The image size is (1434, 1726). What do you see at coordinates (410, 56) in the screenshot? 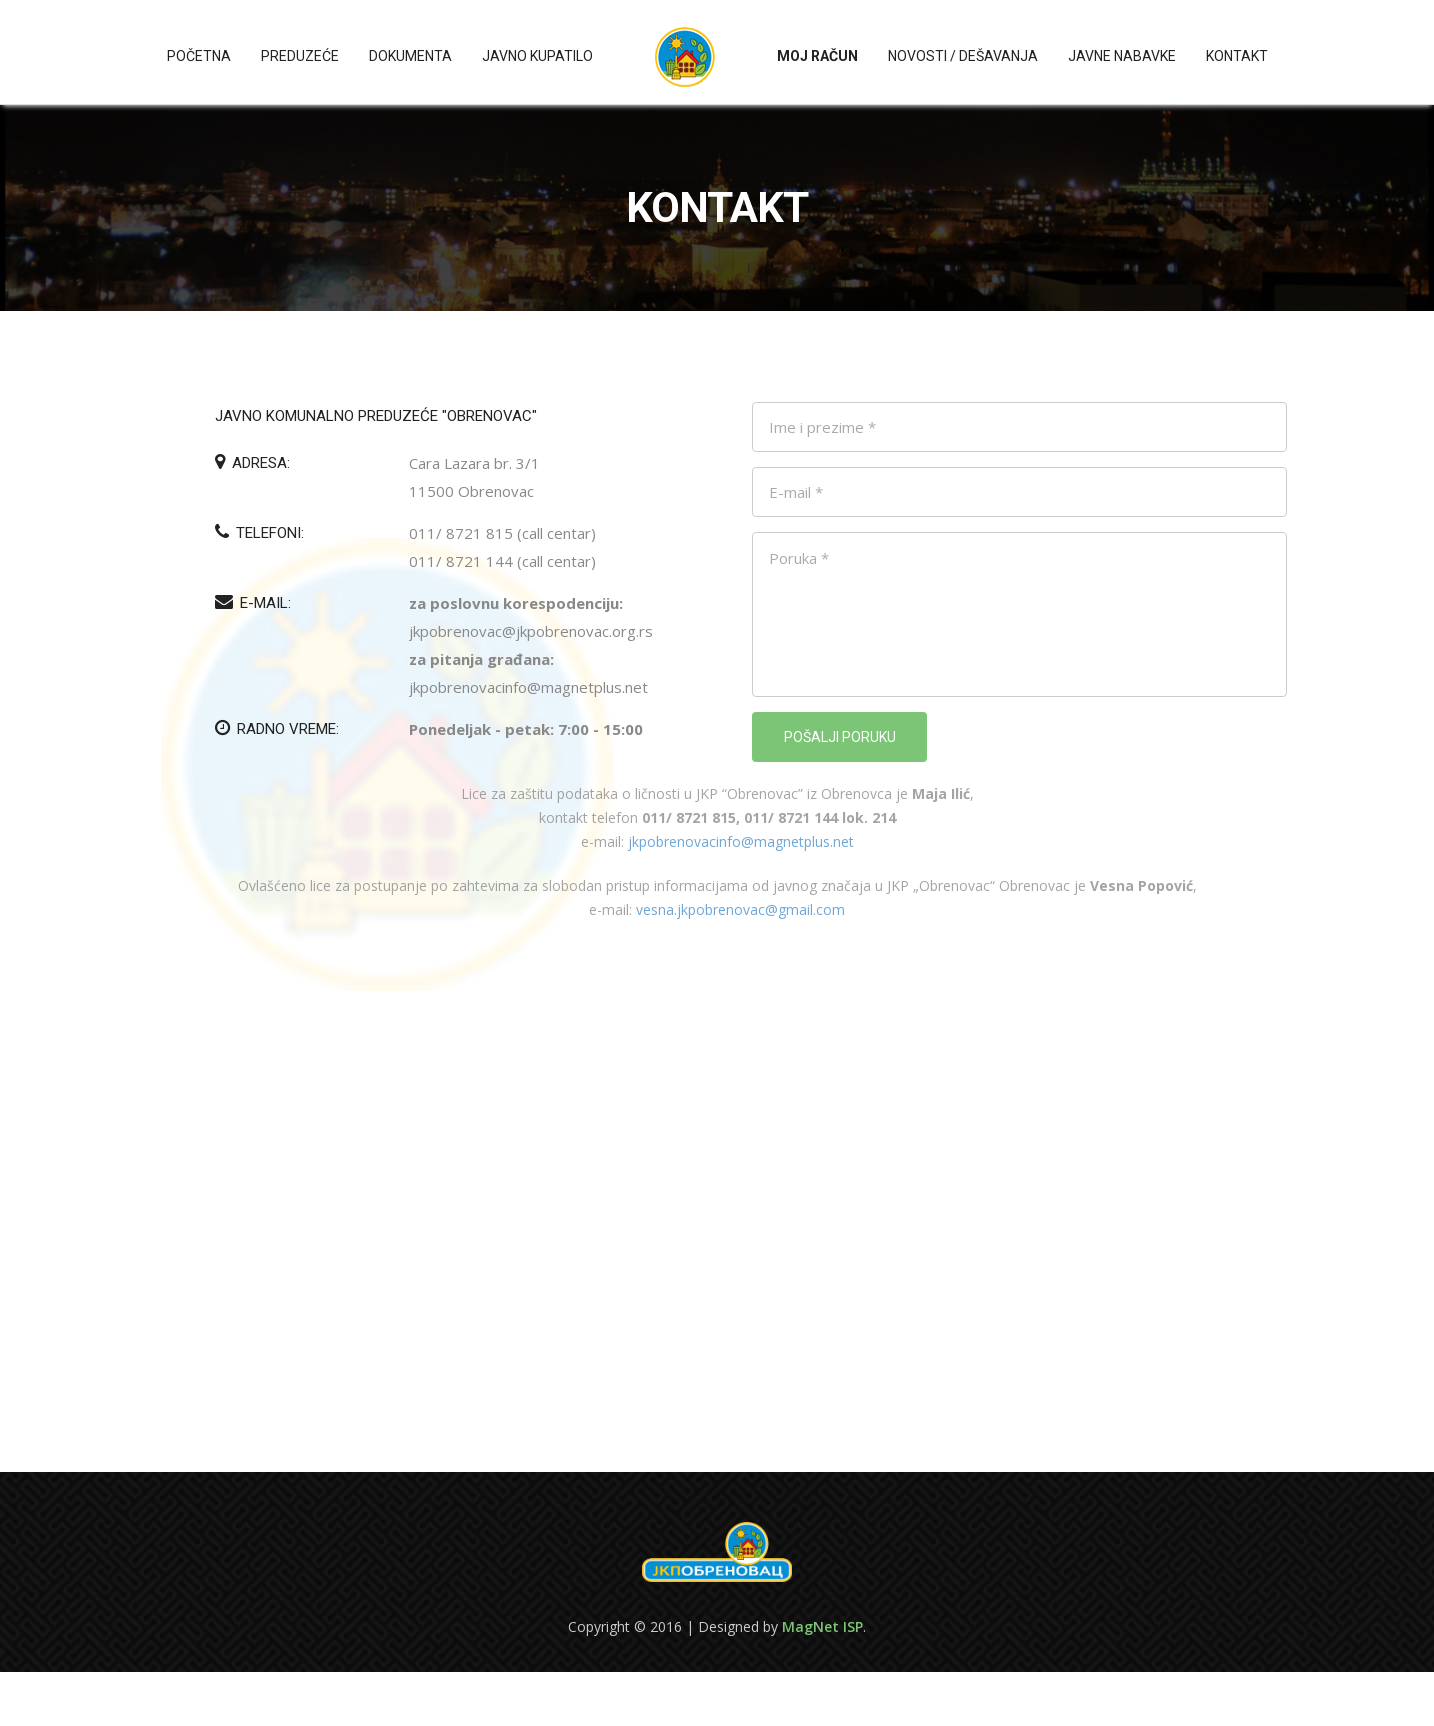
I see `Dokumenta` at bounding box center [410, 56].